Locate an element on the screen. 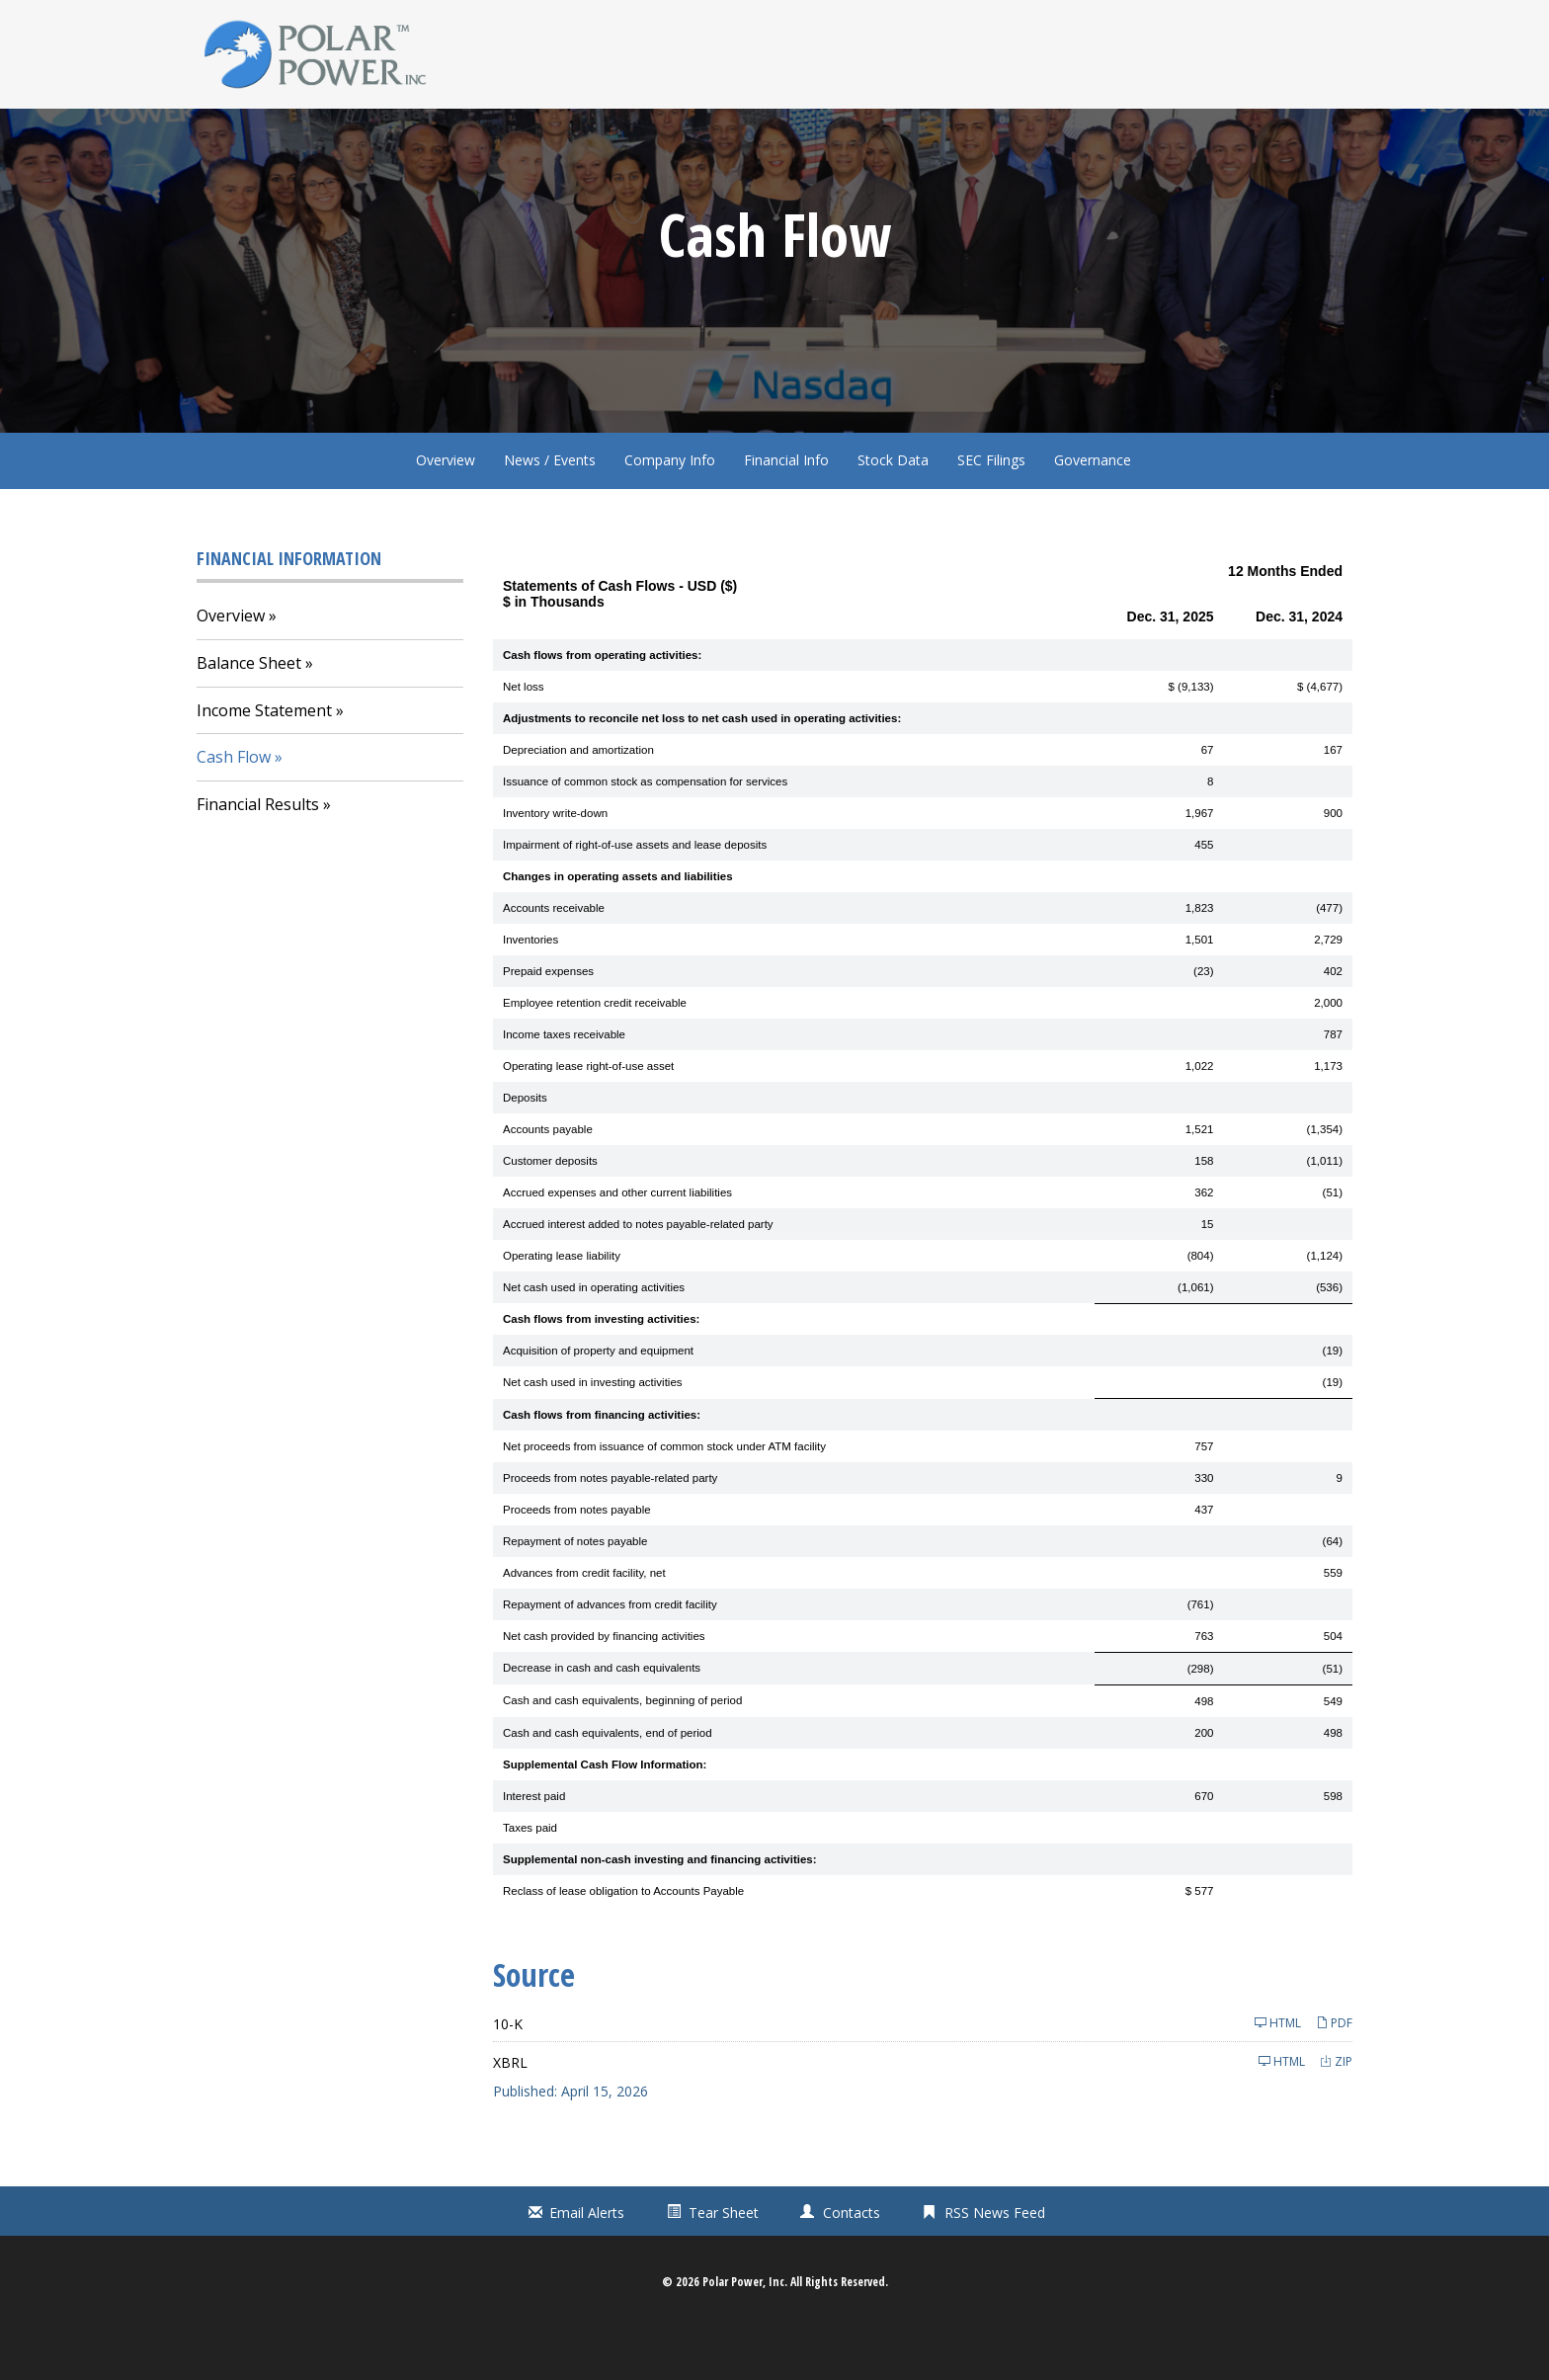 The image size is (1549, 2380). Cash and cash equivalents, end of period is located at coordinates (607, 1783).